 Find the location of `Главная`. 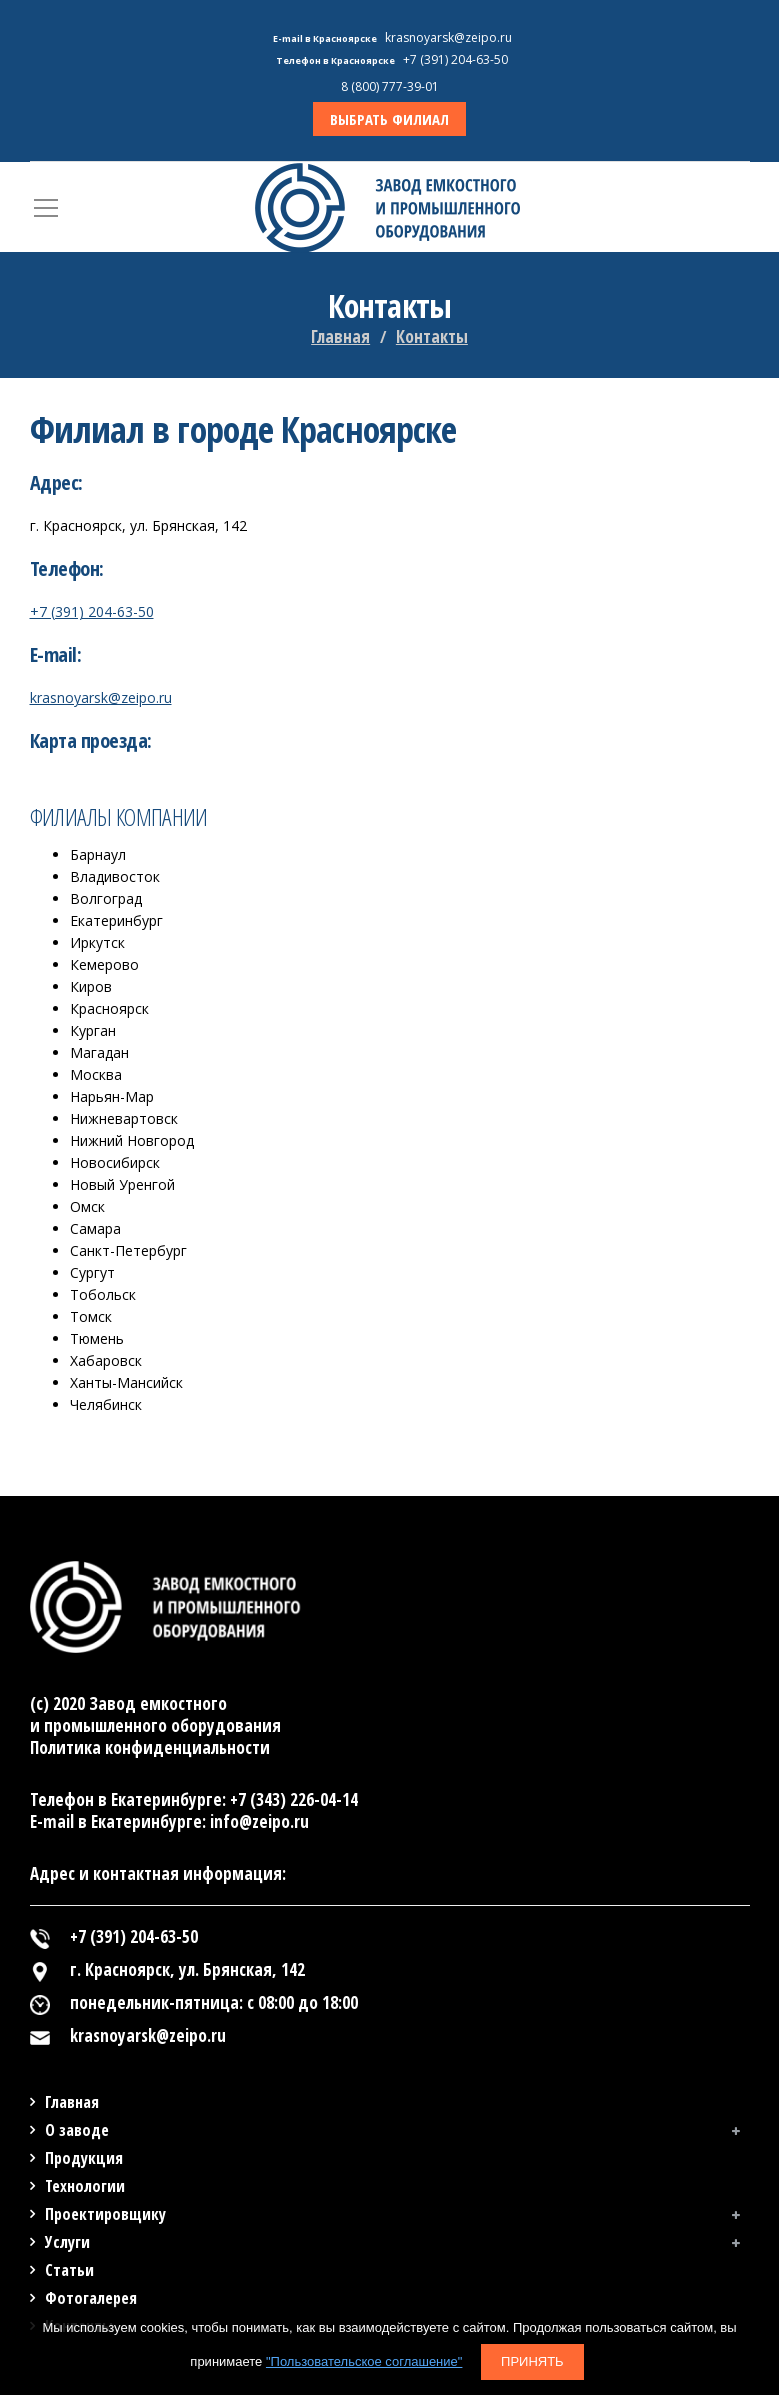

Главная is located at coordinates (340, 336).